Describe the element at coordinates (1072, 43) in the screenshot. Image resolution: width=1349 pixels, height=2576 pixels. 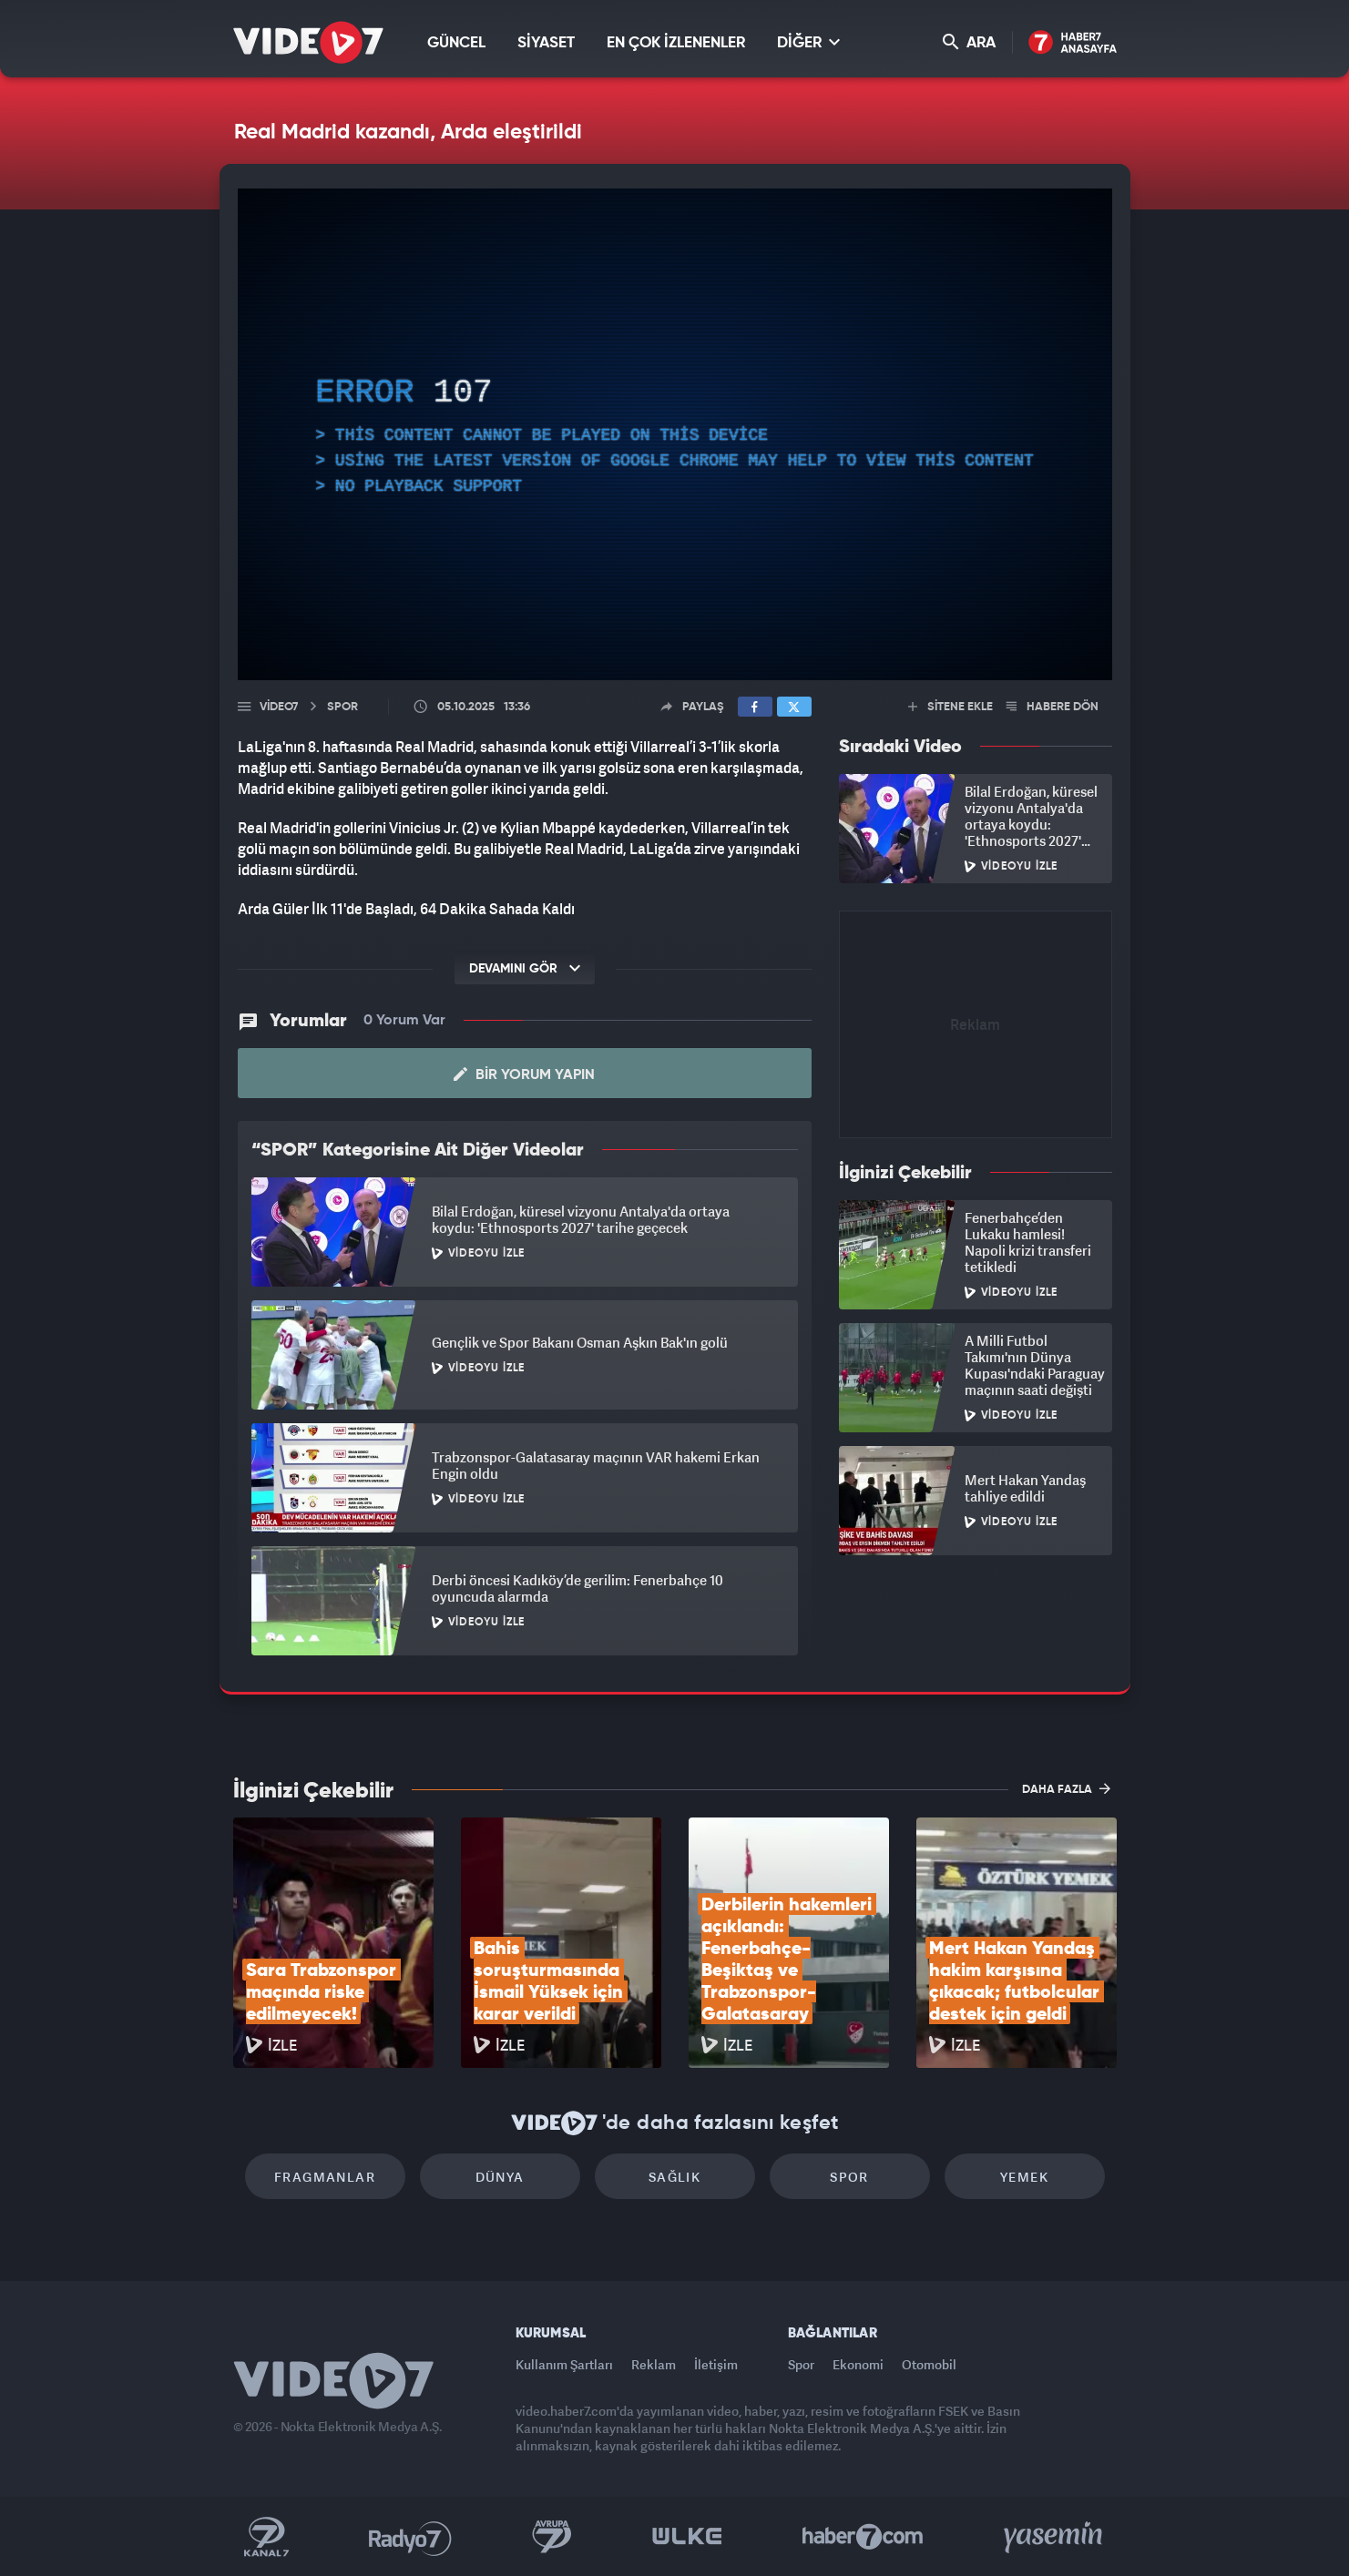
I see `Haber7 Ana Sayfa` at that location.